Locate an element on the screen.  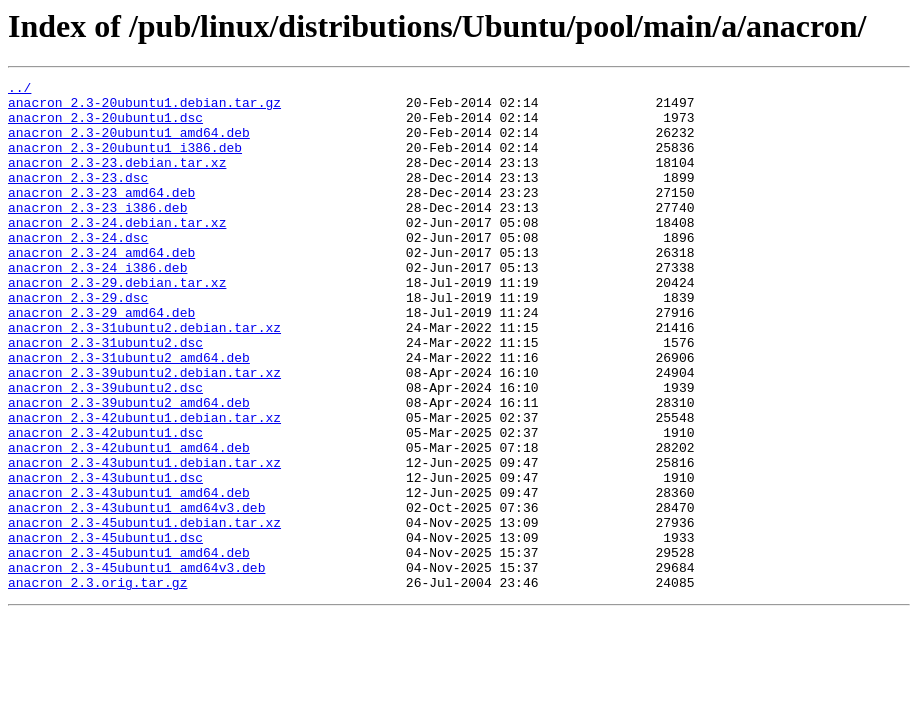
anacron_2.3-43ubuntu1_amd64v3.deb is located at coordinates (136, 594).